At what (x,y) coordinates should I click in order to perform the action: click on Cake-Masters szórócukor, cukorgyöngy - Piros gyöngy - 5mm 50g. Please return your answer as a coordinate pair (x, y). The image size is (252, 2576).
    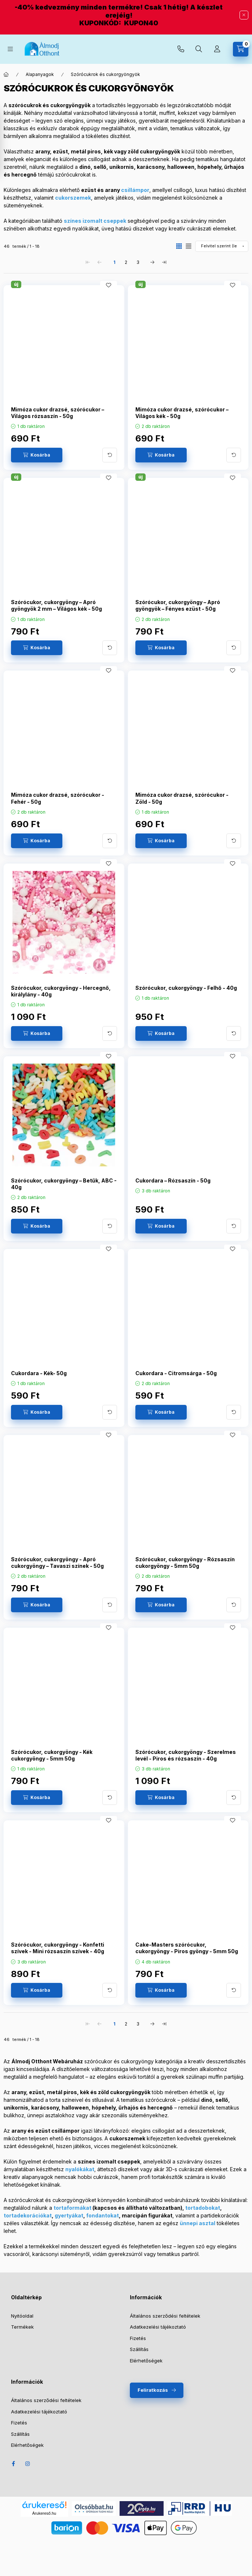
    Looking at the image, I should click on (186, 1947).